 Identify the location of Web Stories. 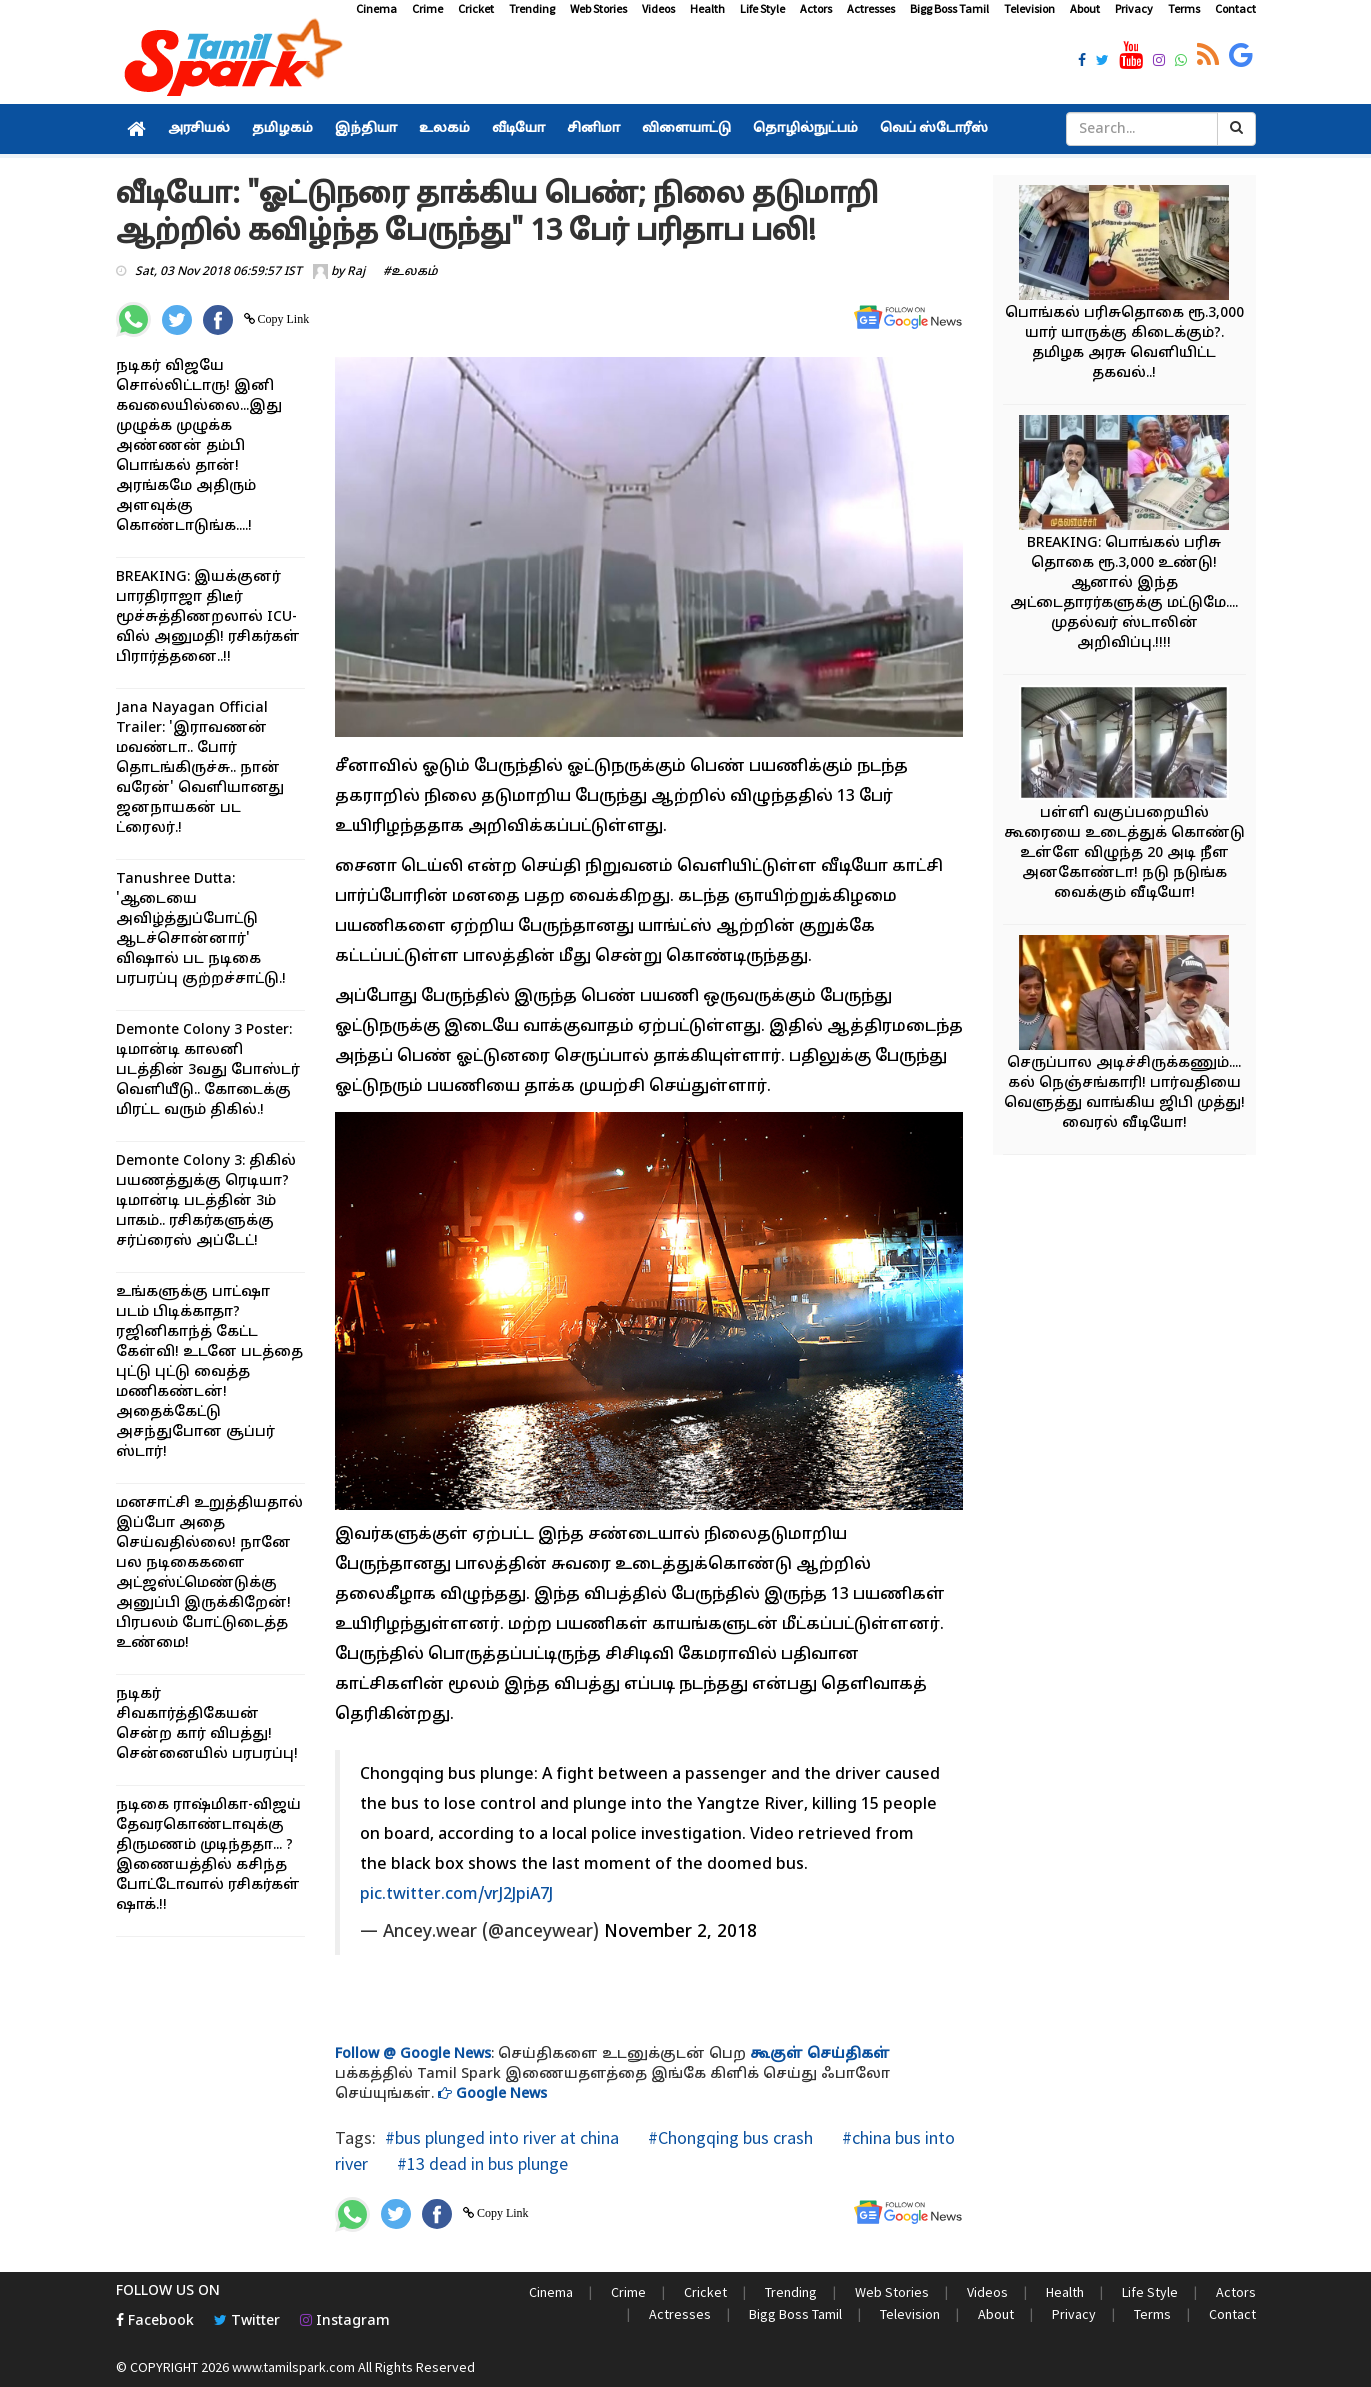
(598, 8).